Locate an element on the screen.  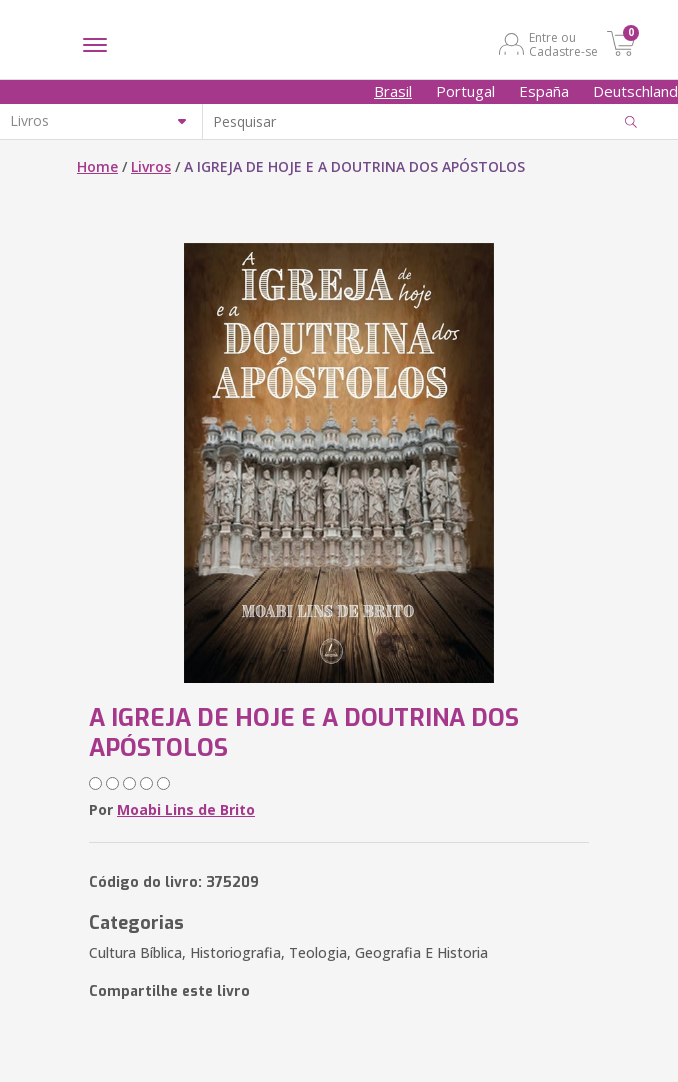
Home is located at coordinates (97, 166).